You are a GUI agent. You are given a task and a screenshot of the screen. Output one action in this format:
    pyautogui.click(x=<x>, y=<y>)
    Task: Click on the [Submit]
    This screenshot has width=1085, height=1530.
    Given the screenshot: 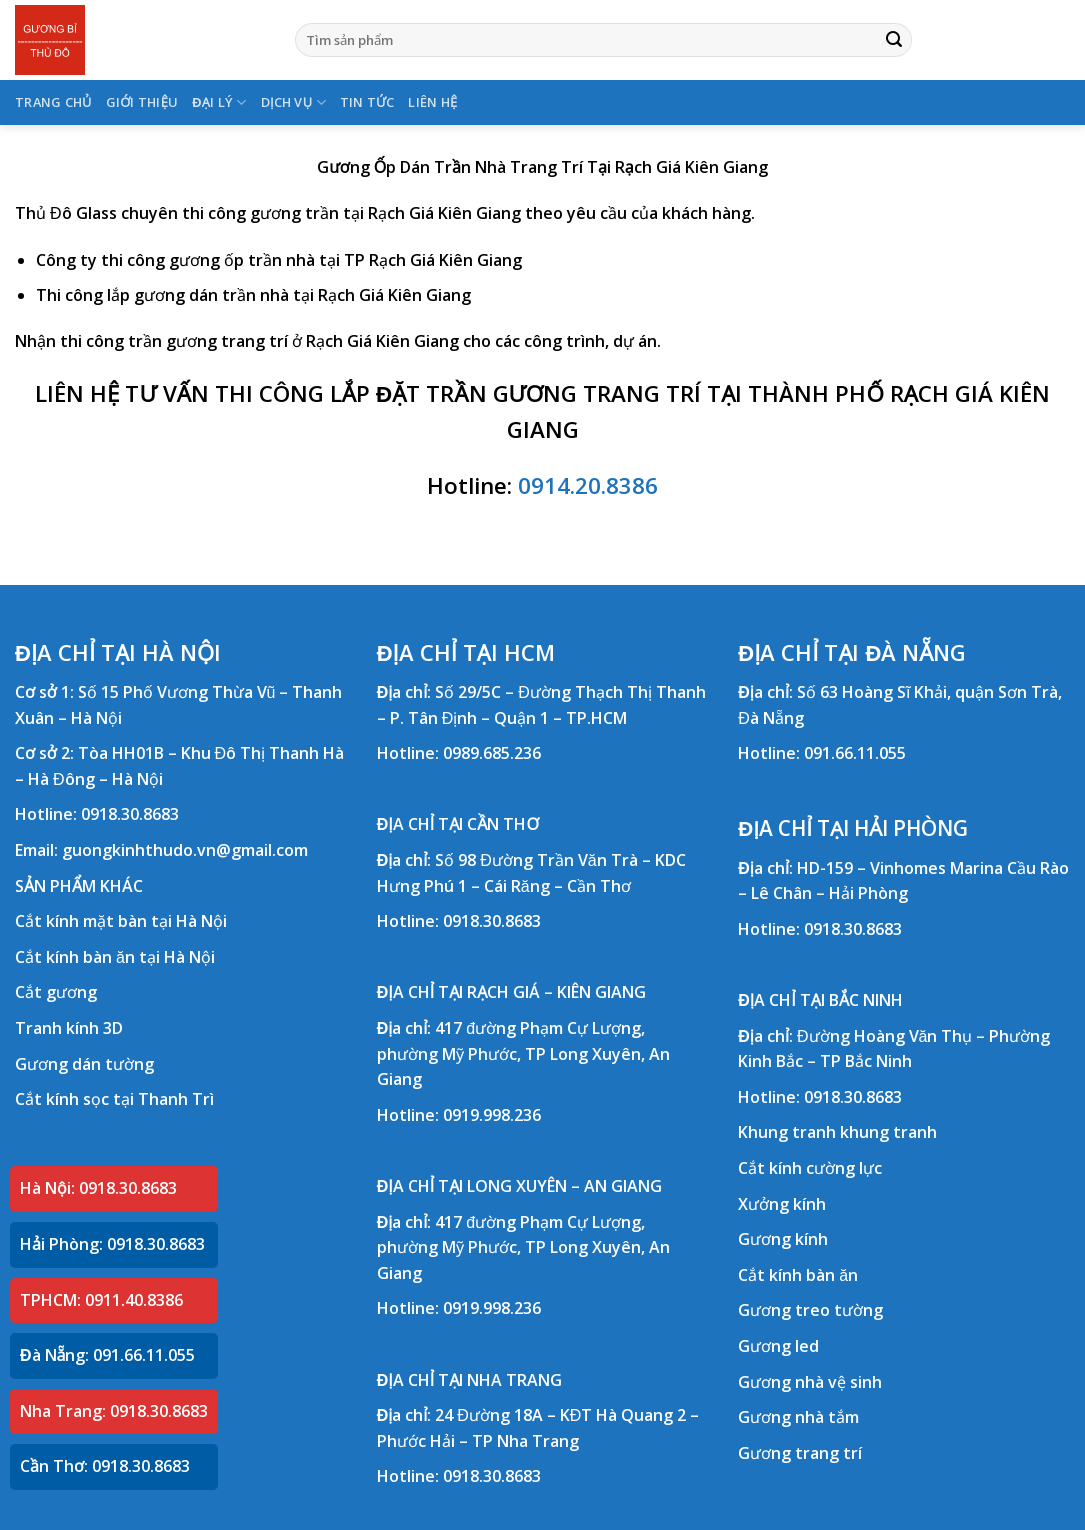 What is the action you would take?
    pyautogui.click(x=894, y=40)
    